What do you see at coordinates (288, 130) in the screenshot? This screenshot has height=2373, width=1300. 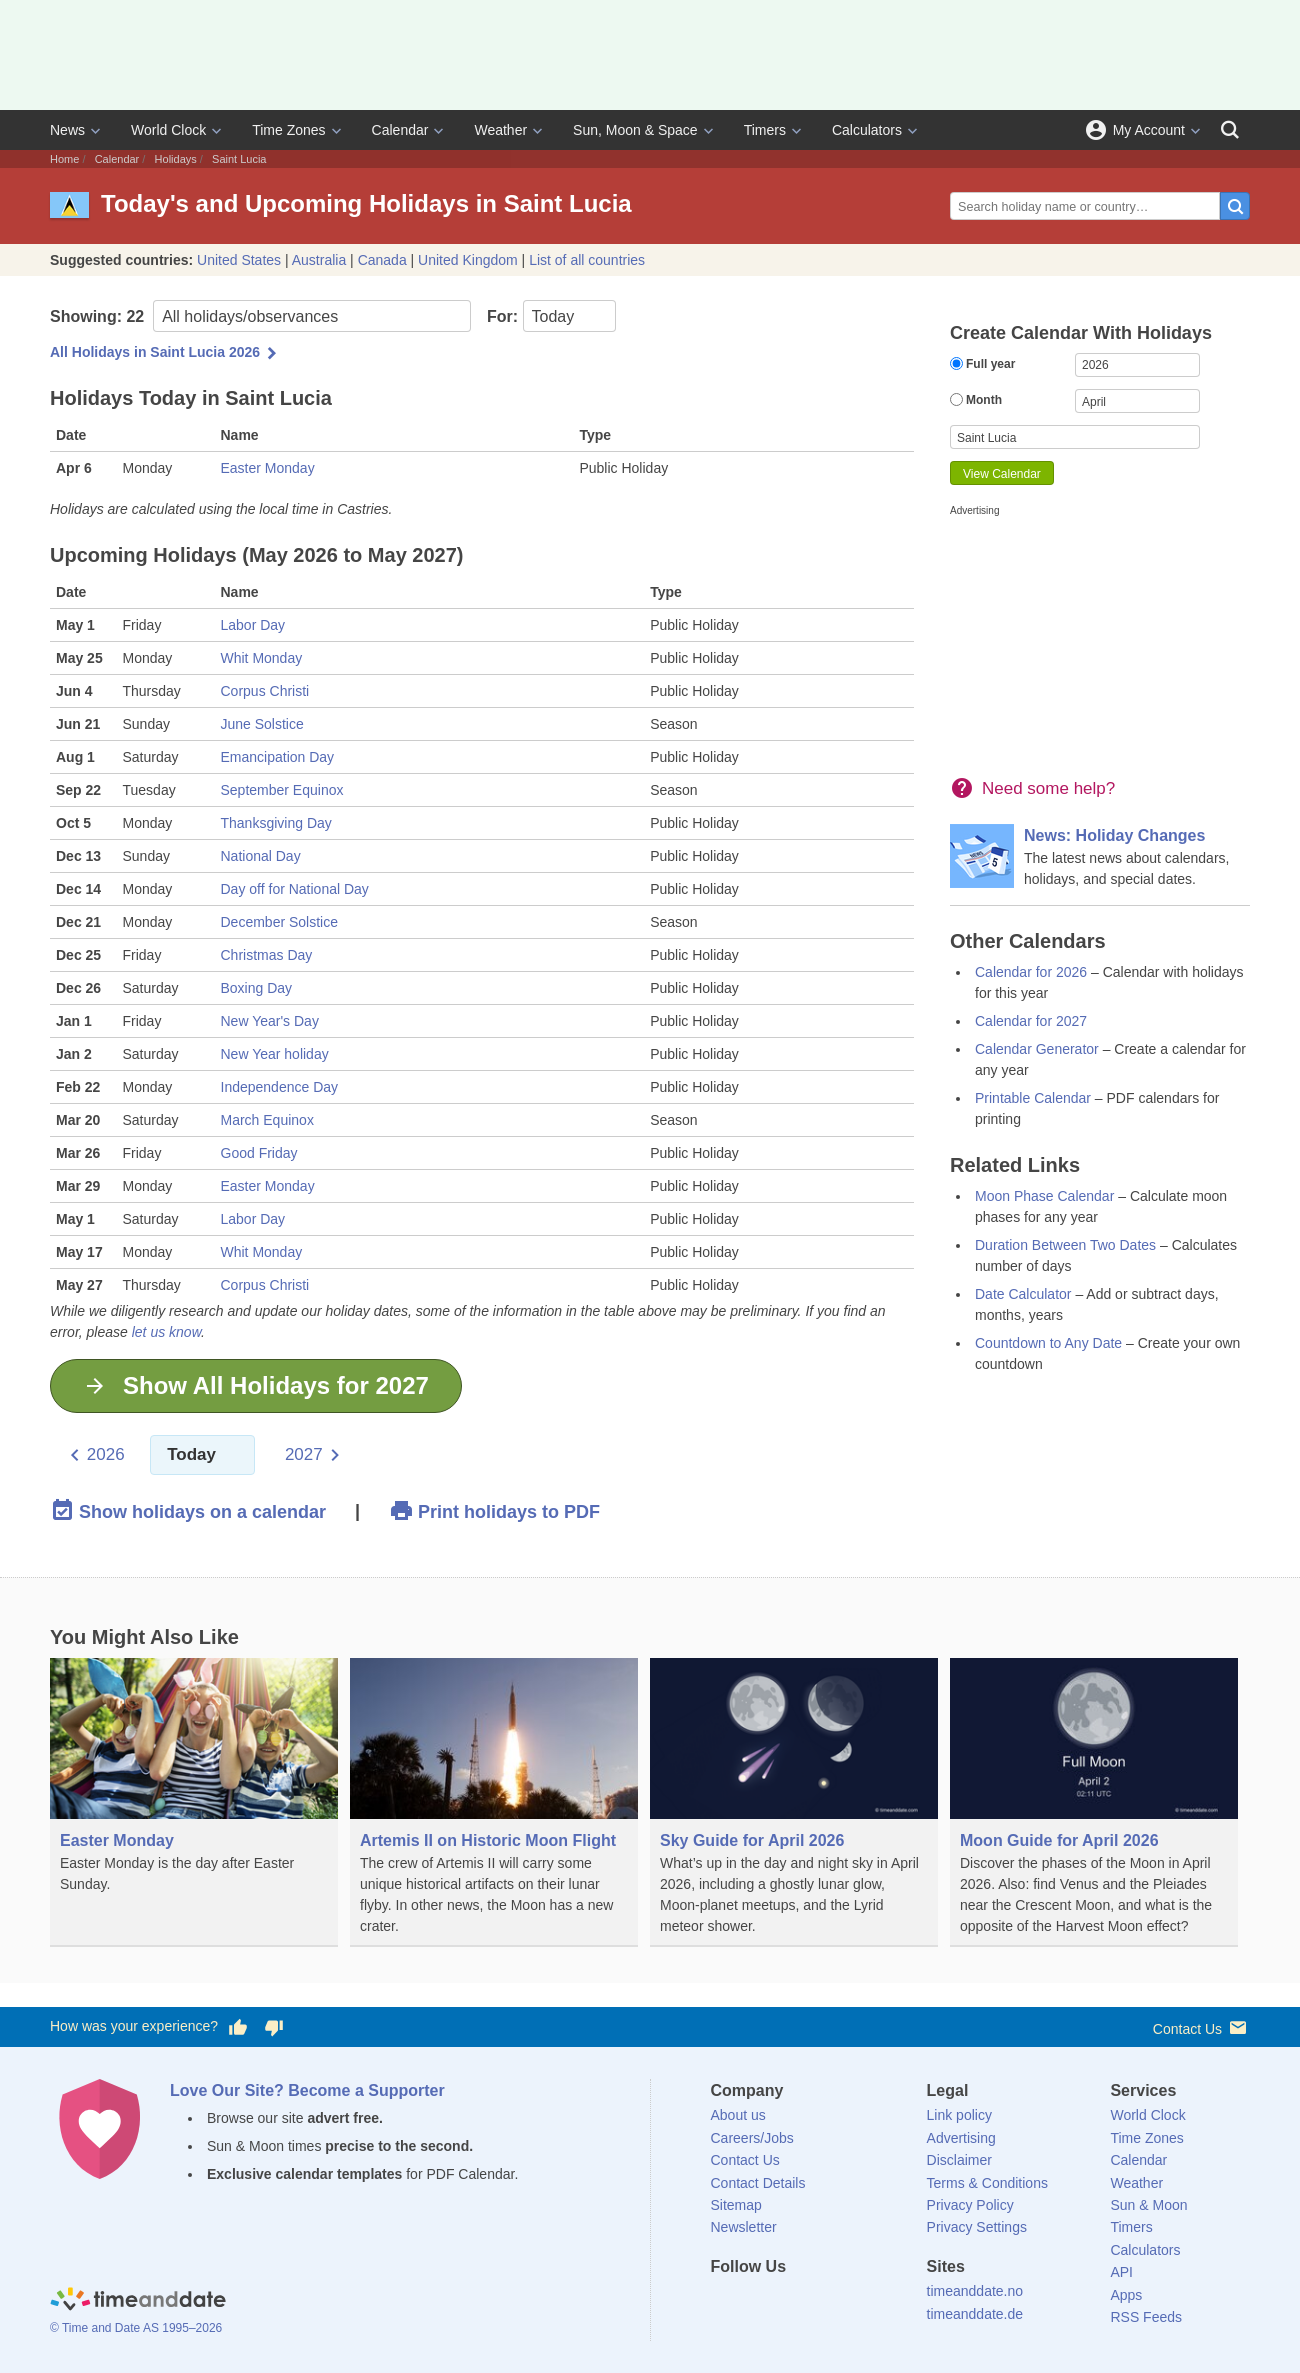 I see `Time Zones` at bounding box center [288, 130].